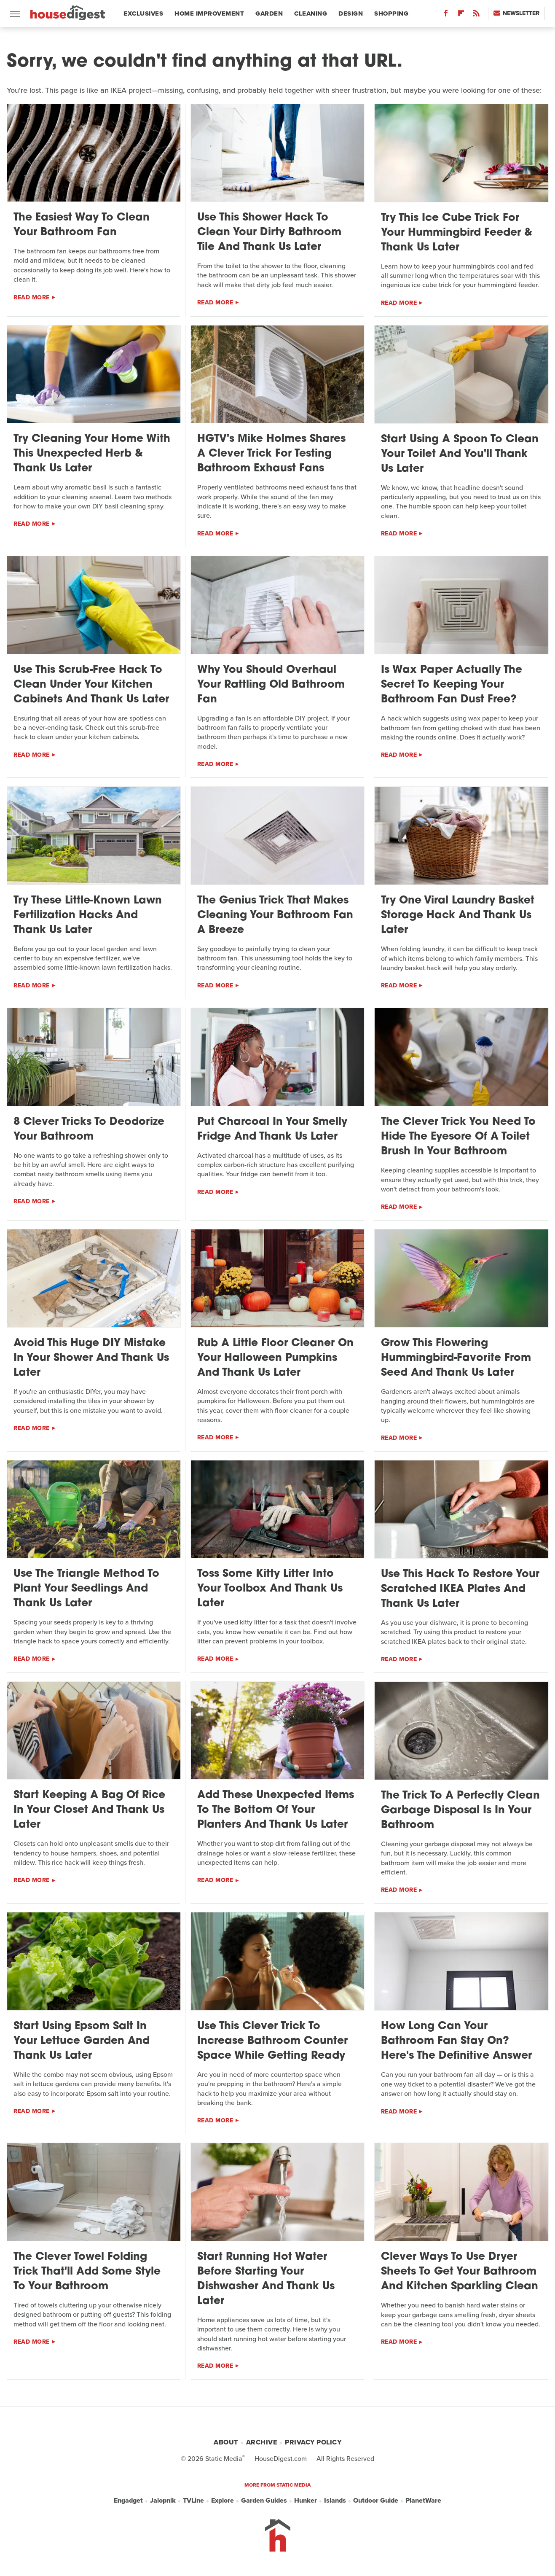 The height and width of the screenshot is (2576, 555). I want to click on Use This Scrub-Free Hack To Clean Under Your Kitchen Cabinets And Thank Us Later, so click(91, 685).